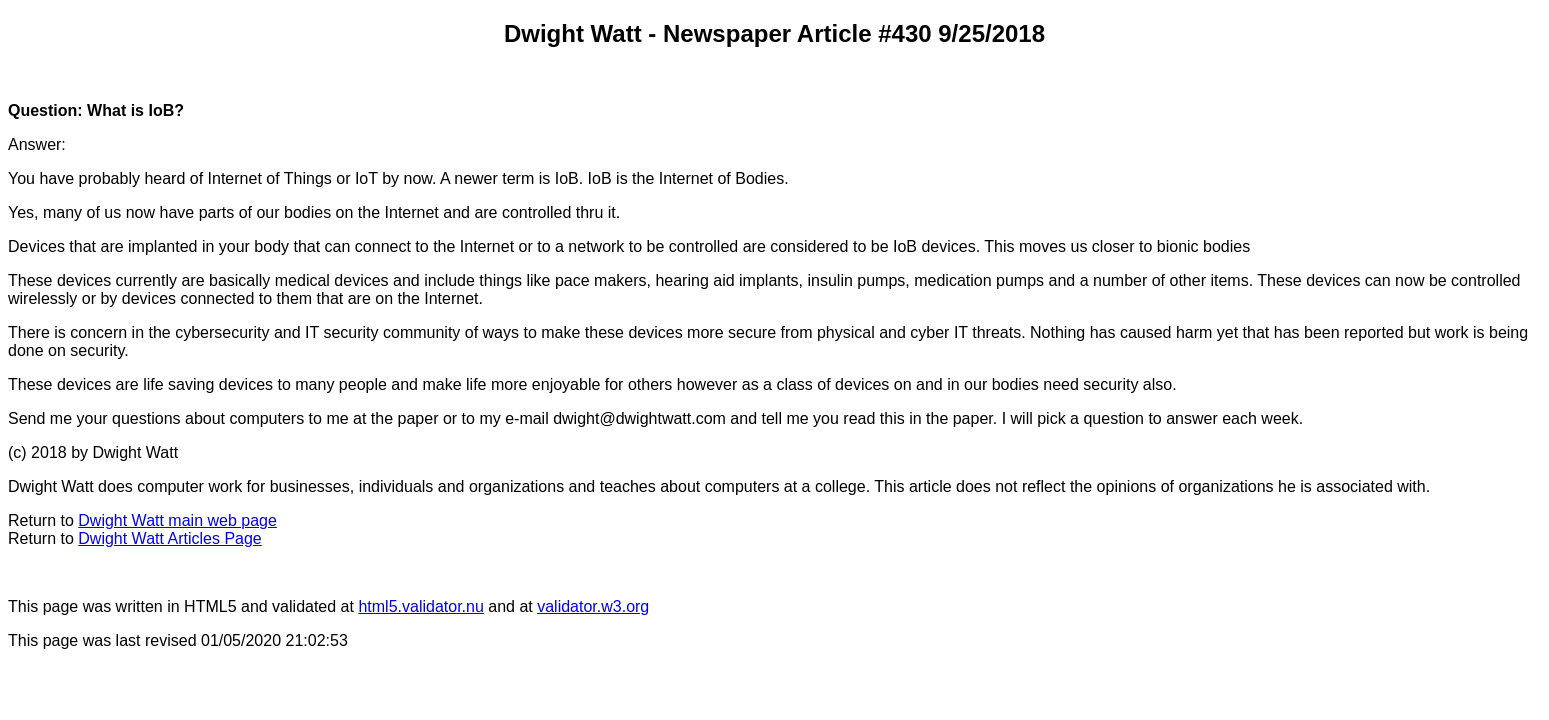 Image resolution: width=1549 pixels, height=720 pixels. Describe the element at coordinates (593, 606) in the screenshot. I see `validator.w3.org` at that location.